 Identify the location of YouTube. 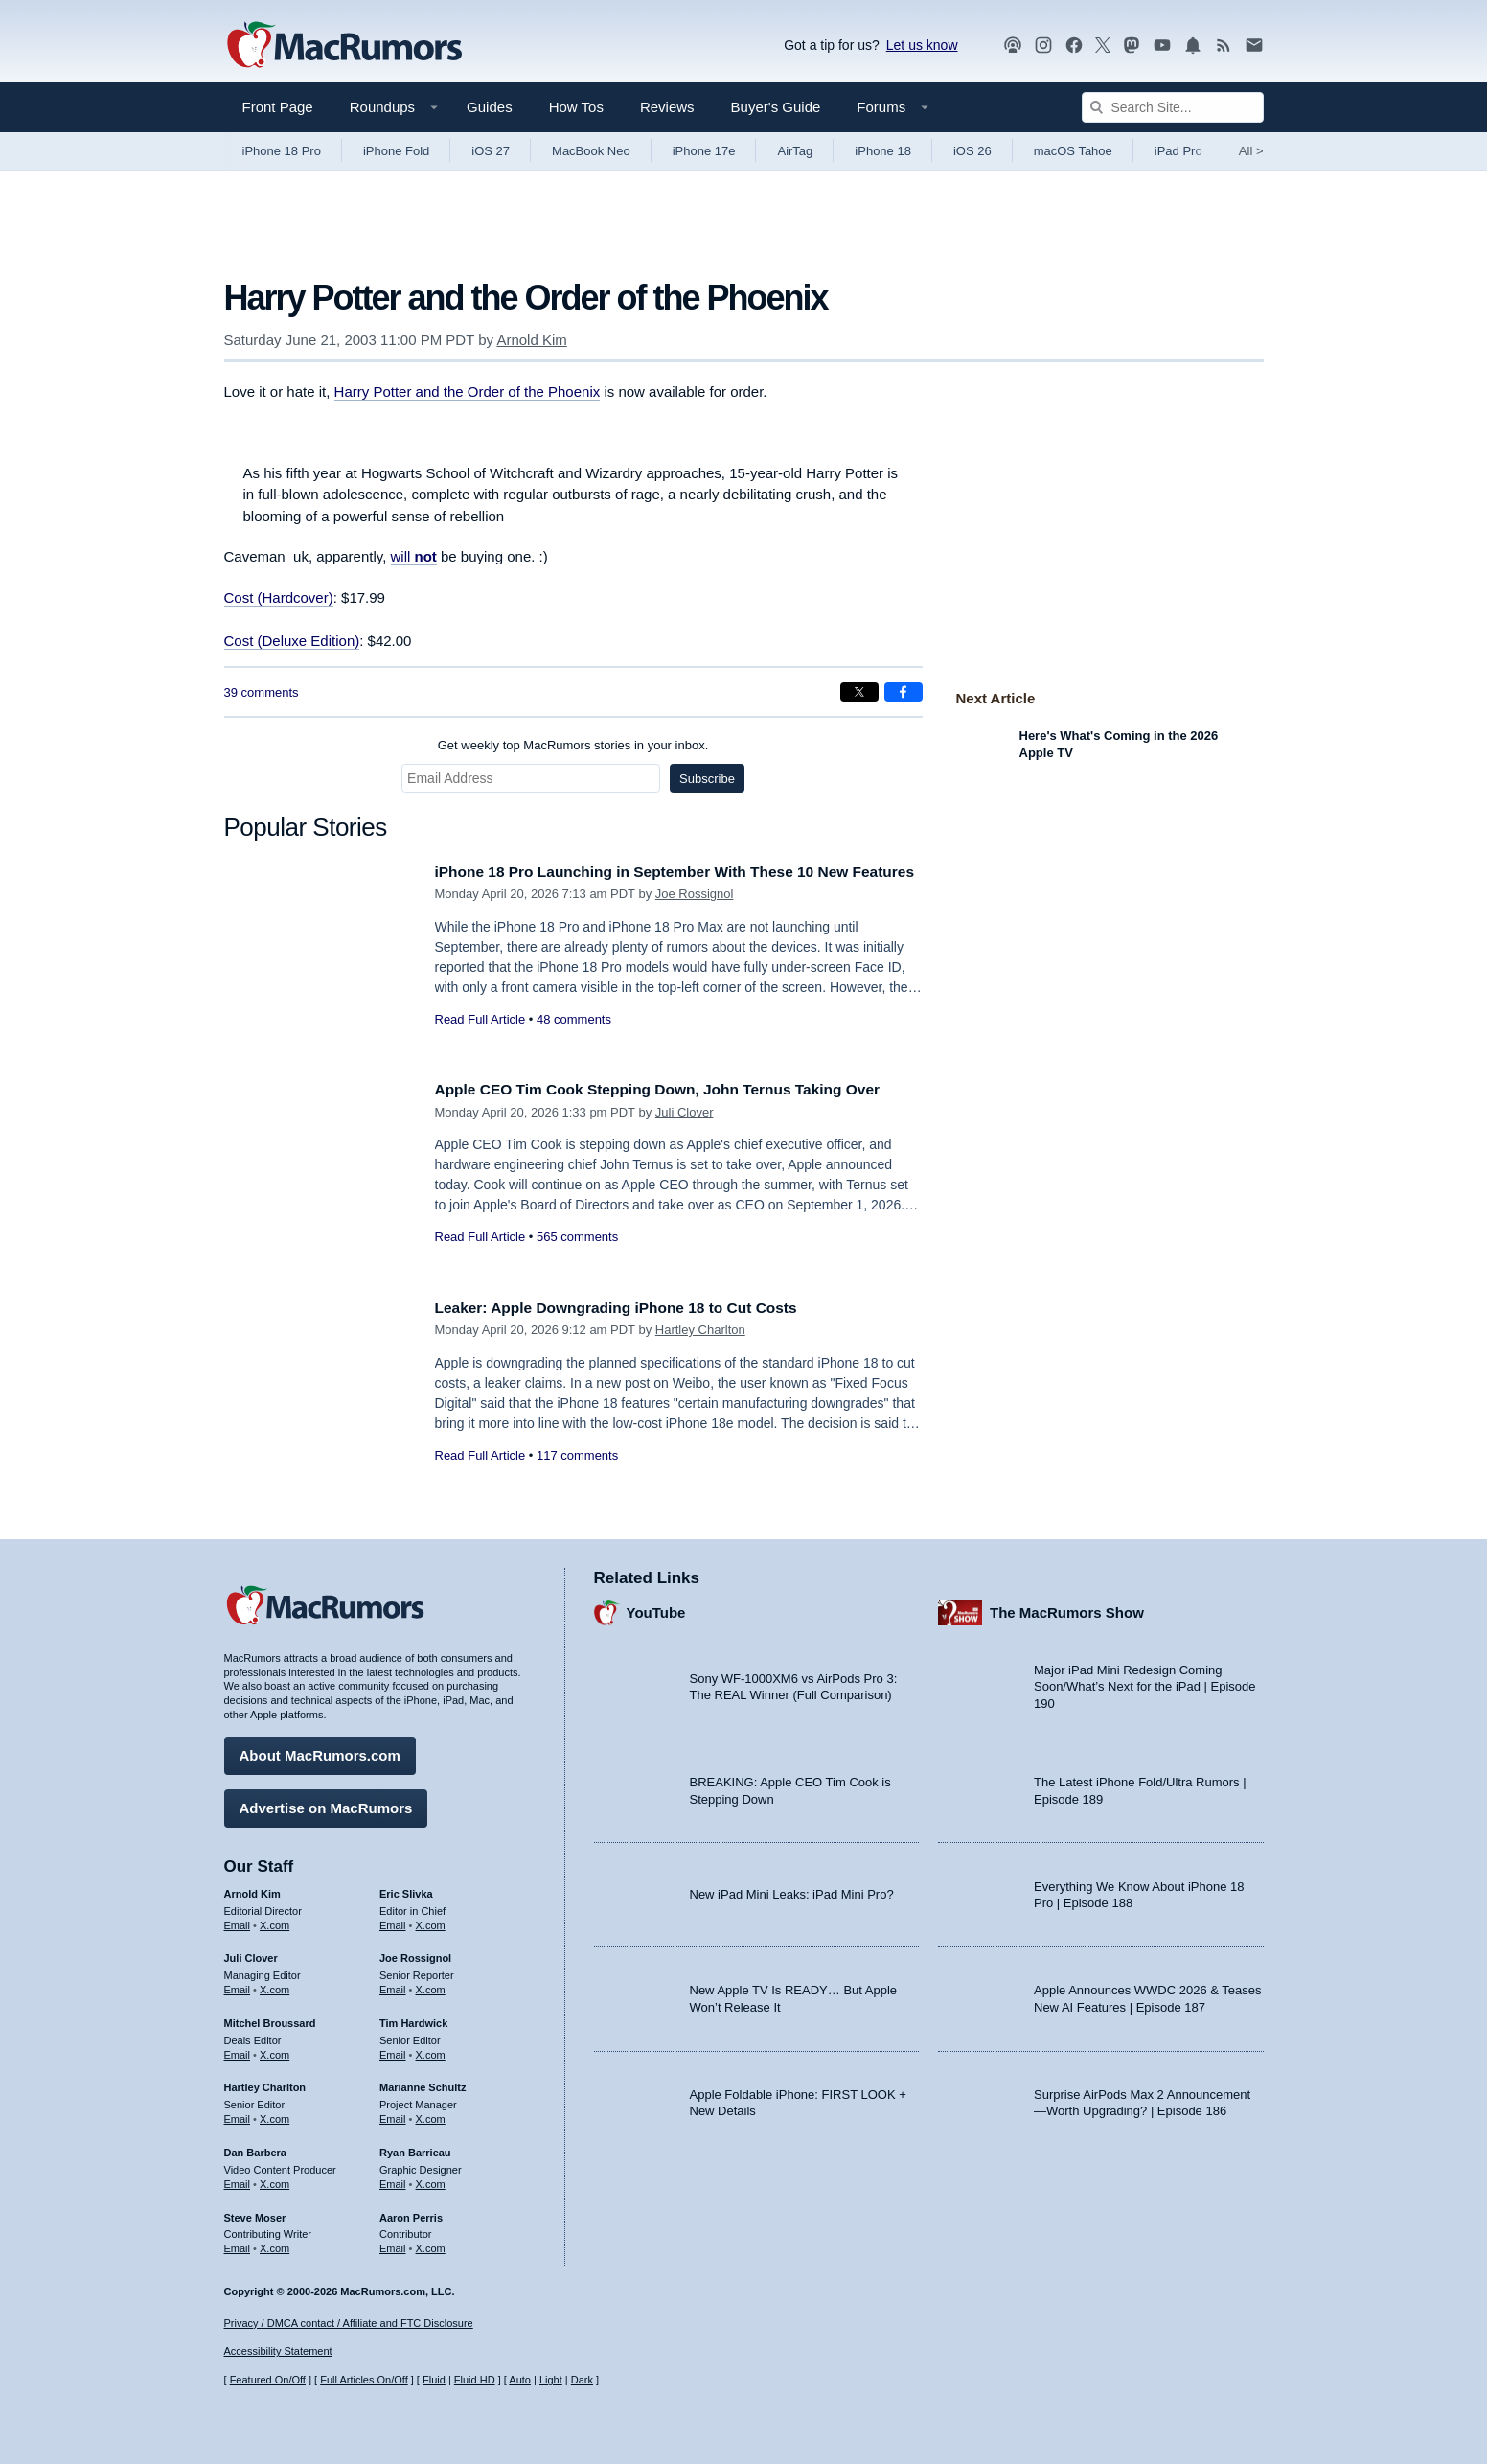
(656, 1608).